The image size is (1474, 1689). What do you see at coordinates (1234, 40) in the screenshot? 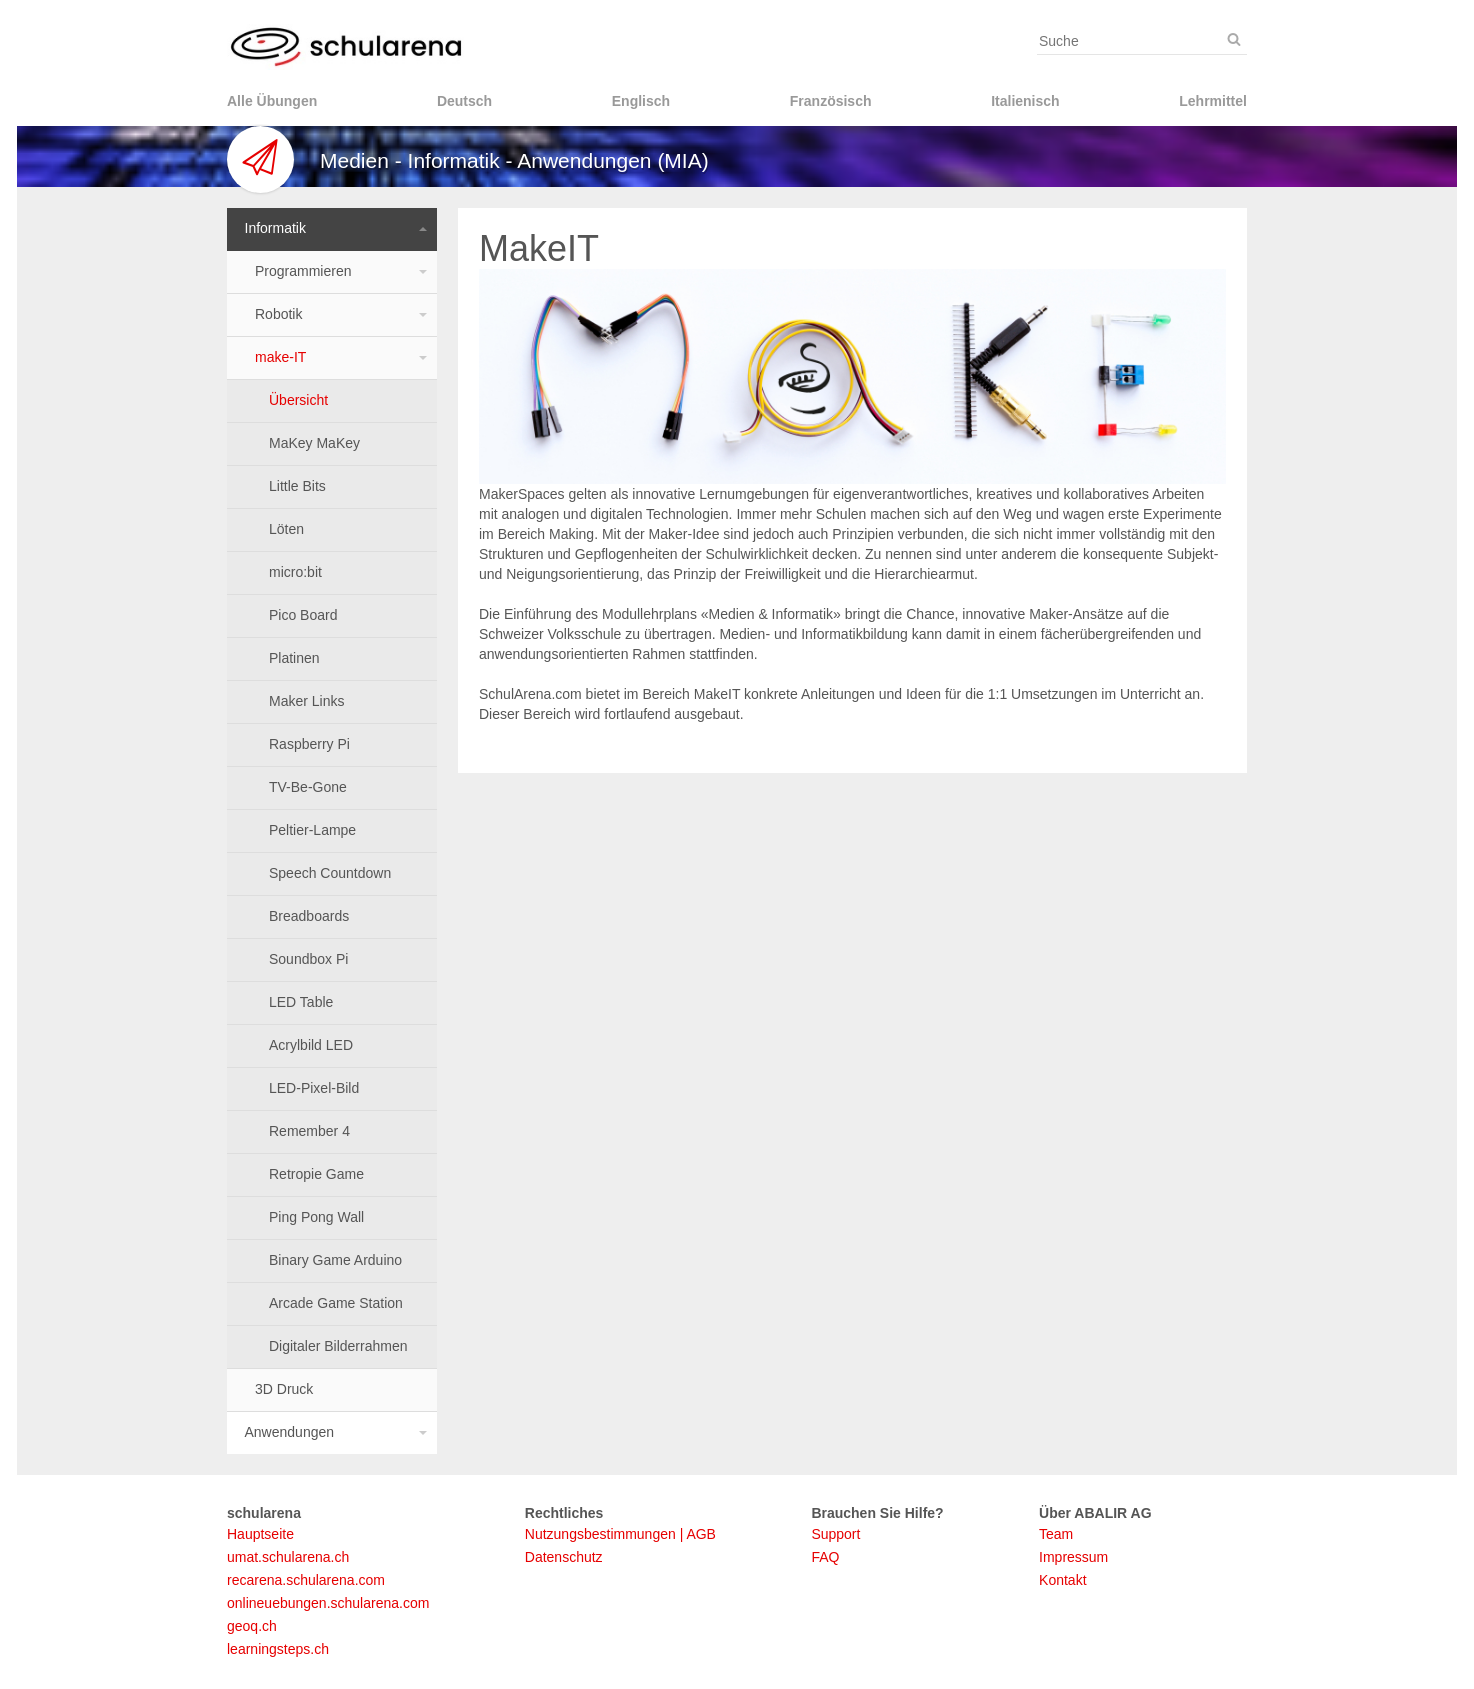
I see `[Suche]` at bounding box center [1234, 40].